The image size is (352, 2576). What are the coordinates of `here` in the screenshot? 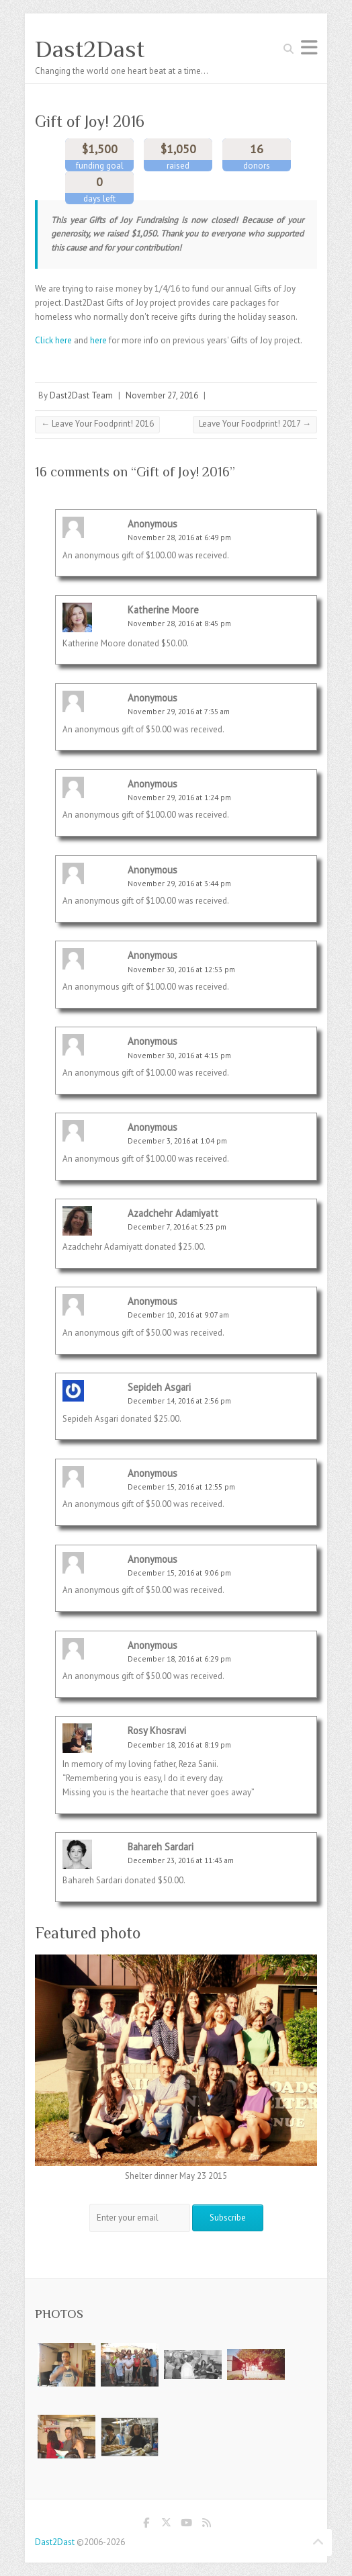 It's located at (98, 340).